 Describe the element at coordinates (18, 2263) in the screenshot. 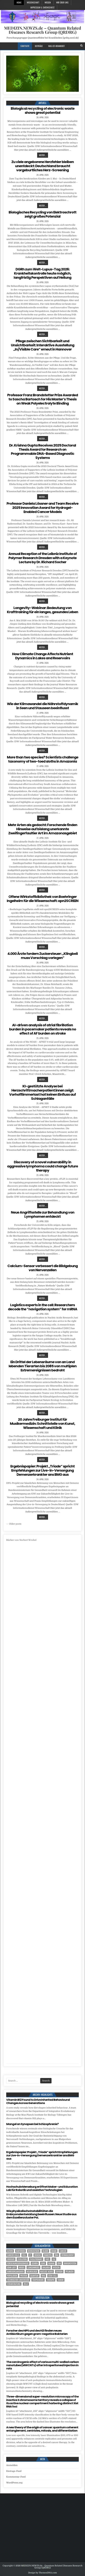

I see `Forschungsergebnisse [Forschungsergebnisse (139 Einträge)]` at that location.